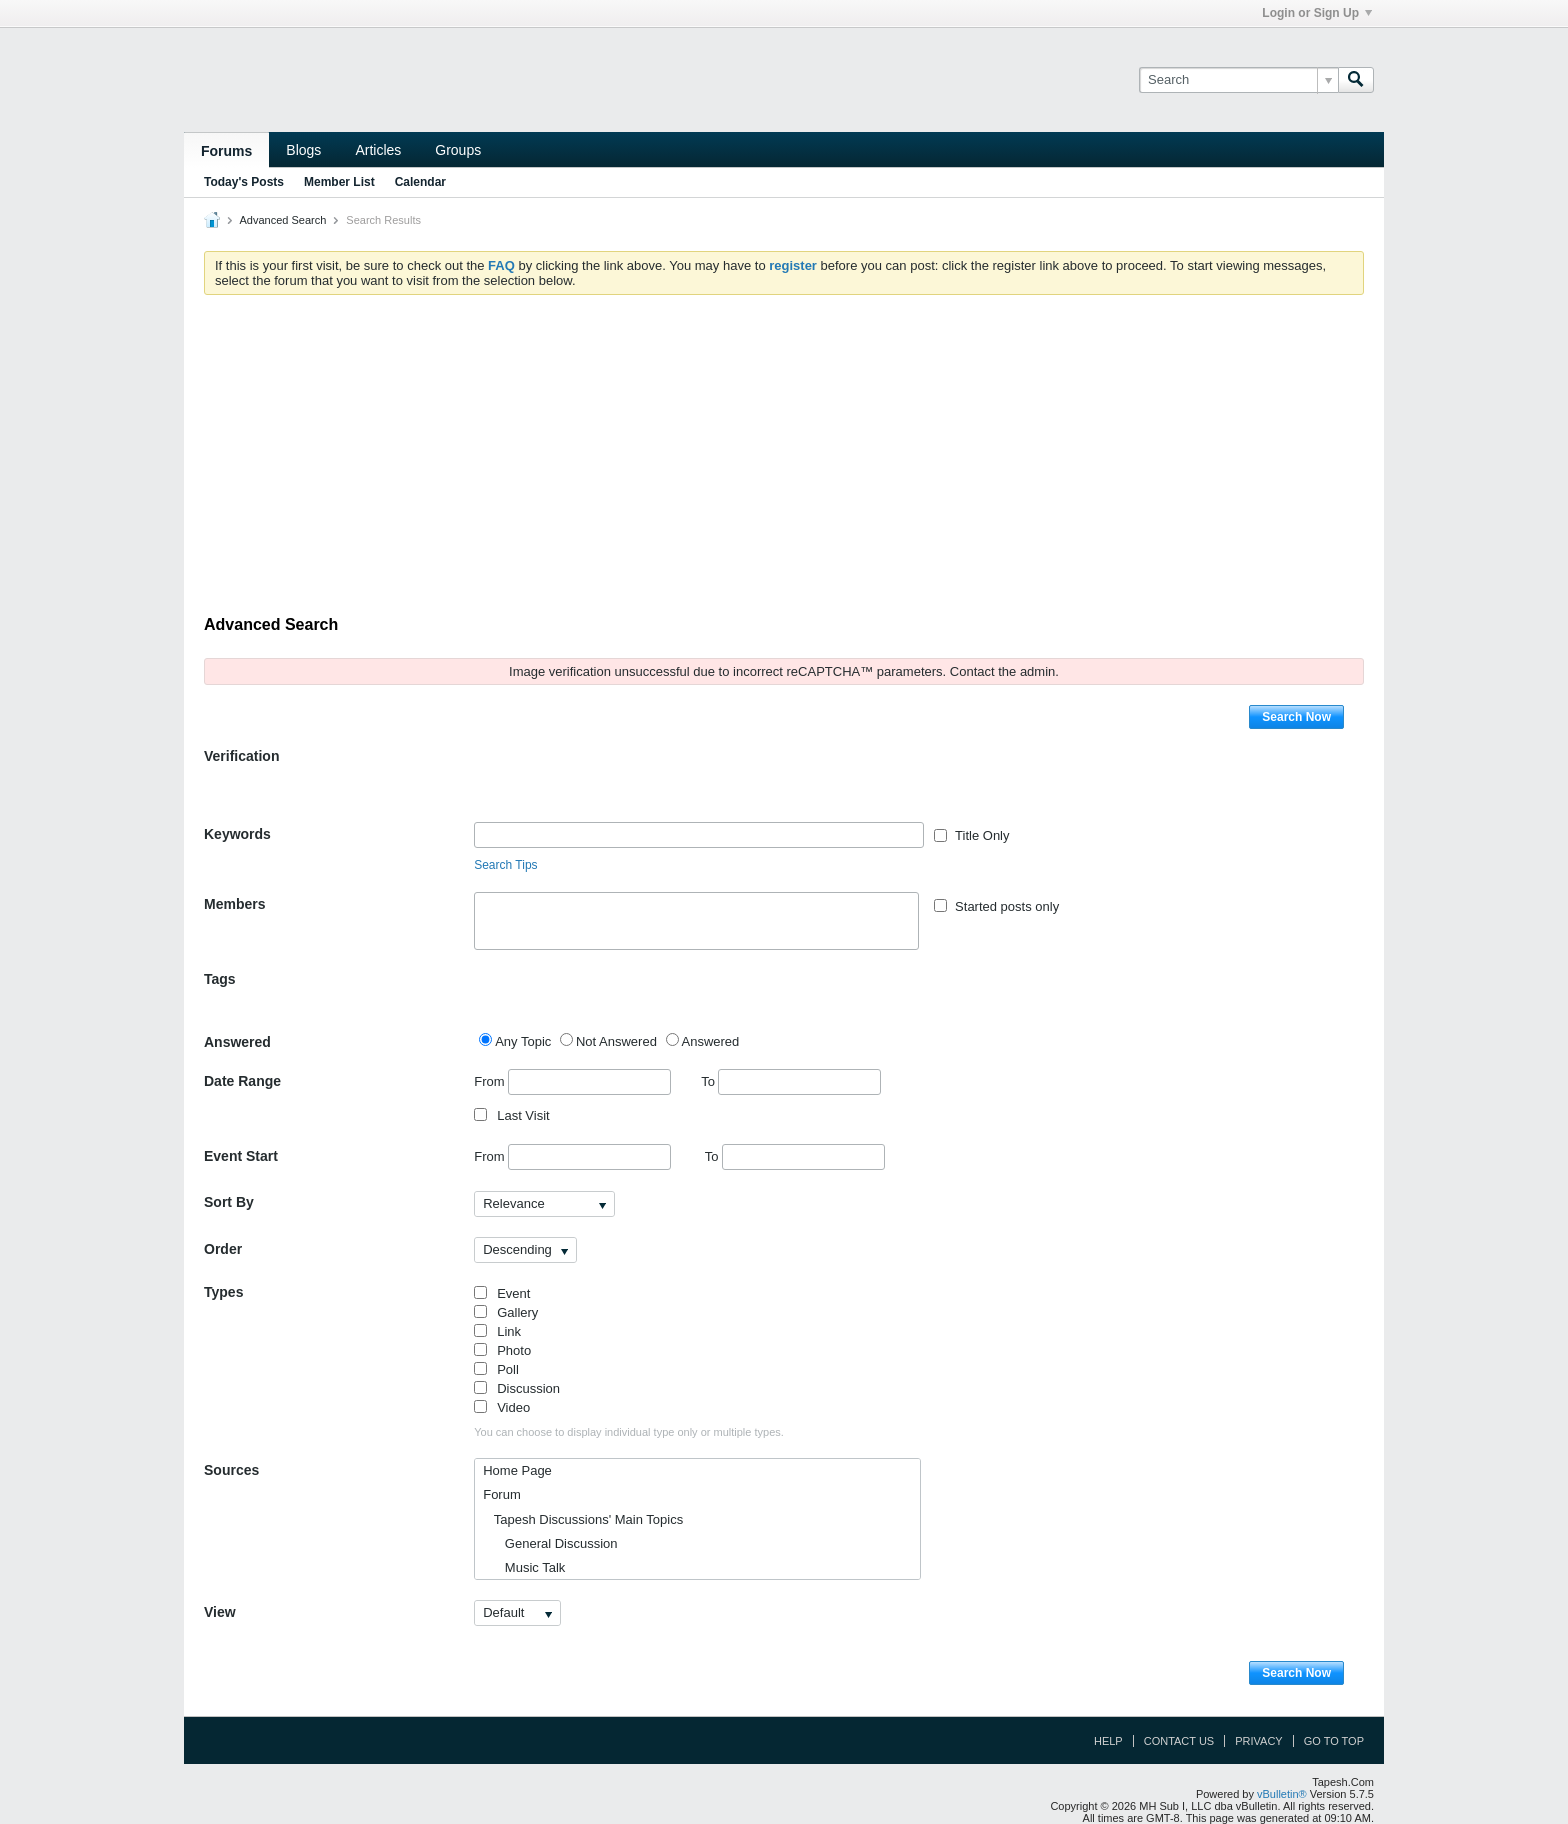  Describe the element at coordinates (234, 904) in the screenshot. I see `Members` at that location.